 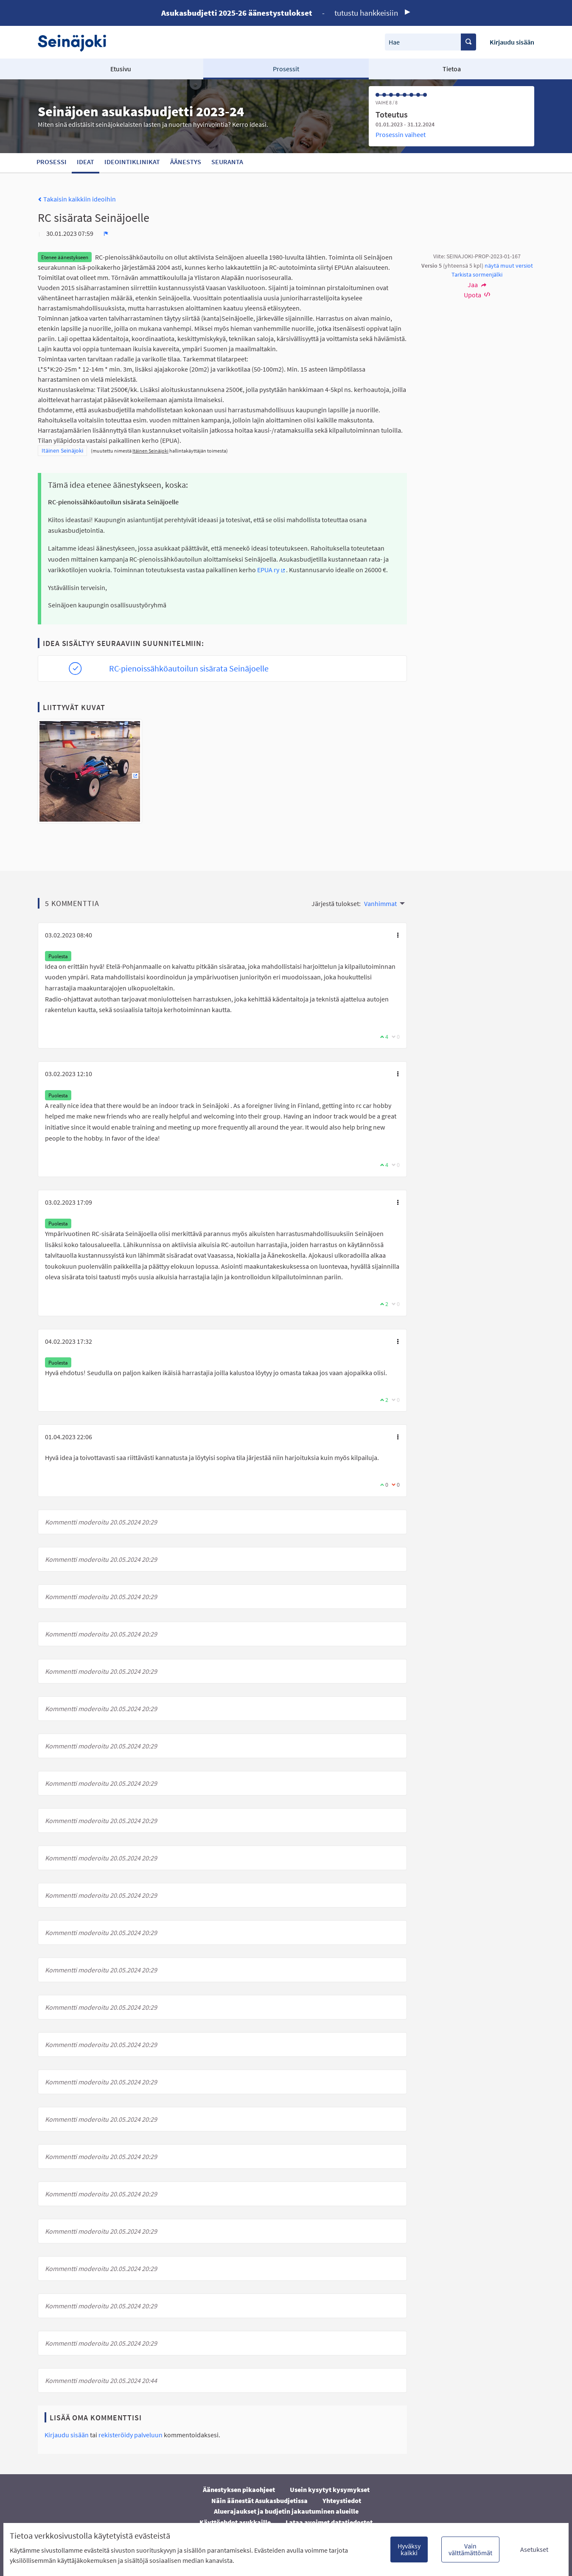 What do you see at coordinates (534, 2549) in the screenshot?
I see `Asetukset` at bounding box center [534, 2549].